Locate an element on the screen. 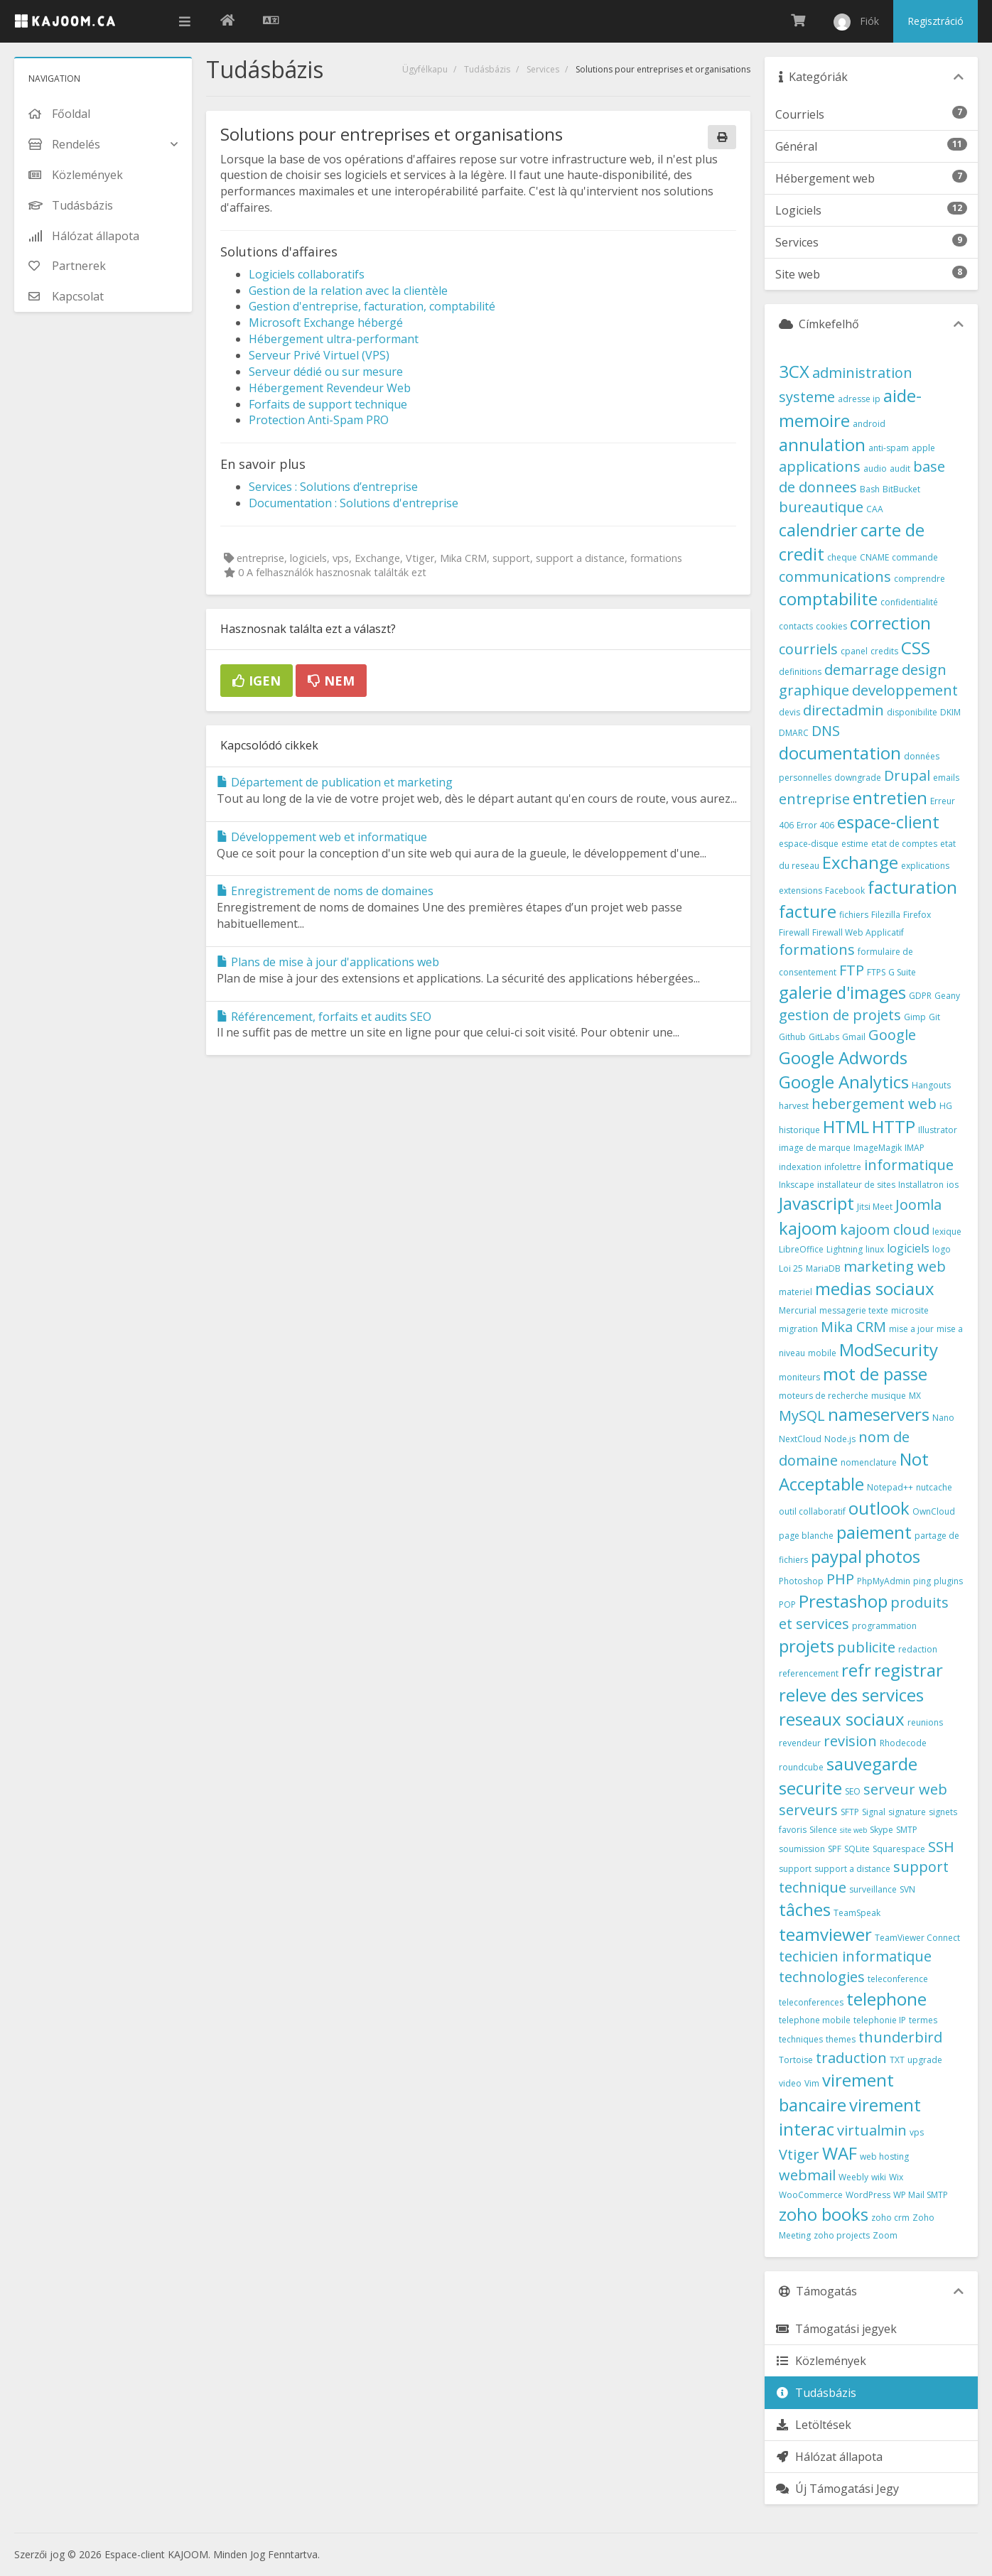  harvest is located at coordinates (794, 1106).